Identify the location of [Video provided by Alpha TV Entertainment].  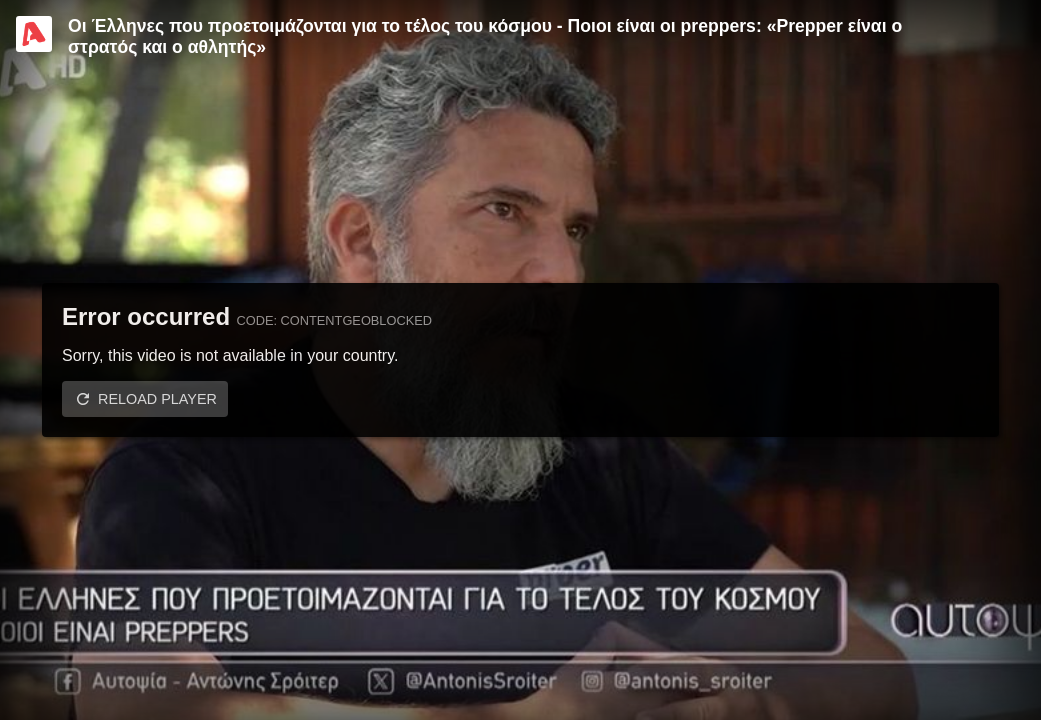
(34, 34).